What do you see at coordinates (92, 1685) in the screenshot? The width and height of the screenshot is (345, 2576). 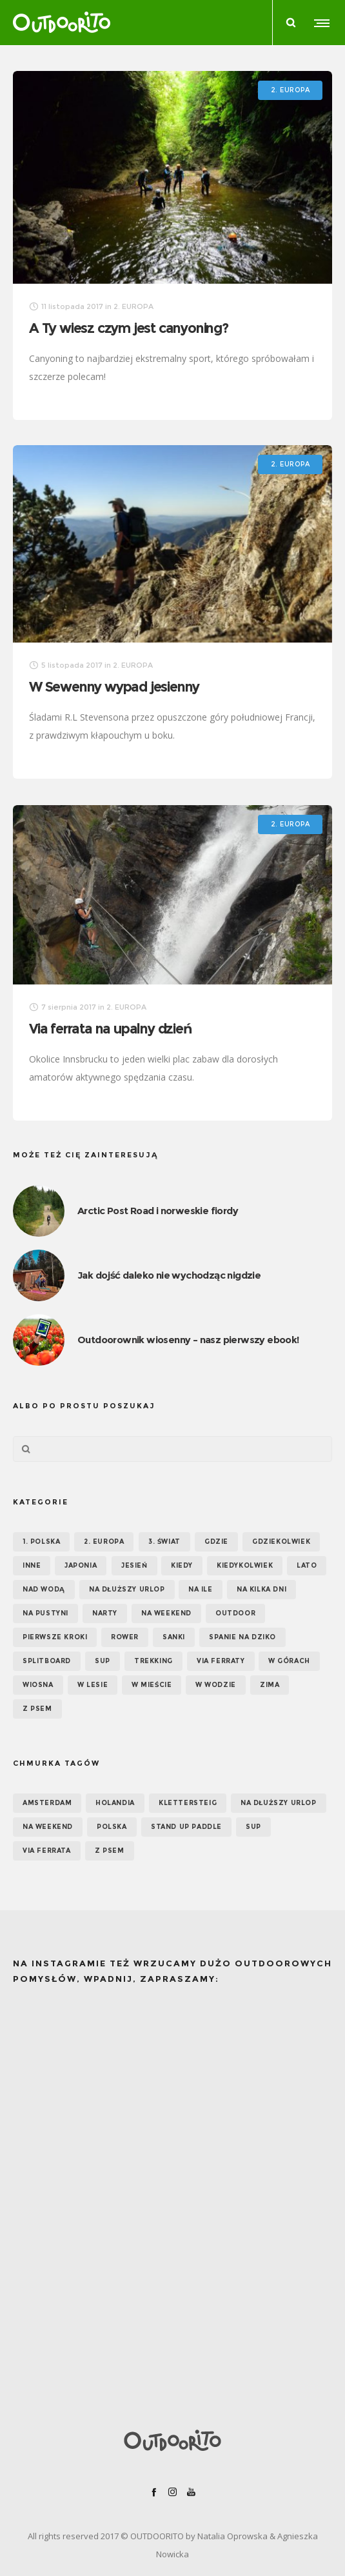 I see `W lesie [W lesie (19 elementów)]` at bounding box center [92, 1685].